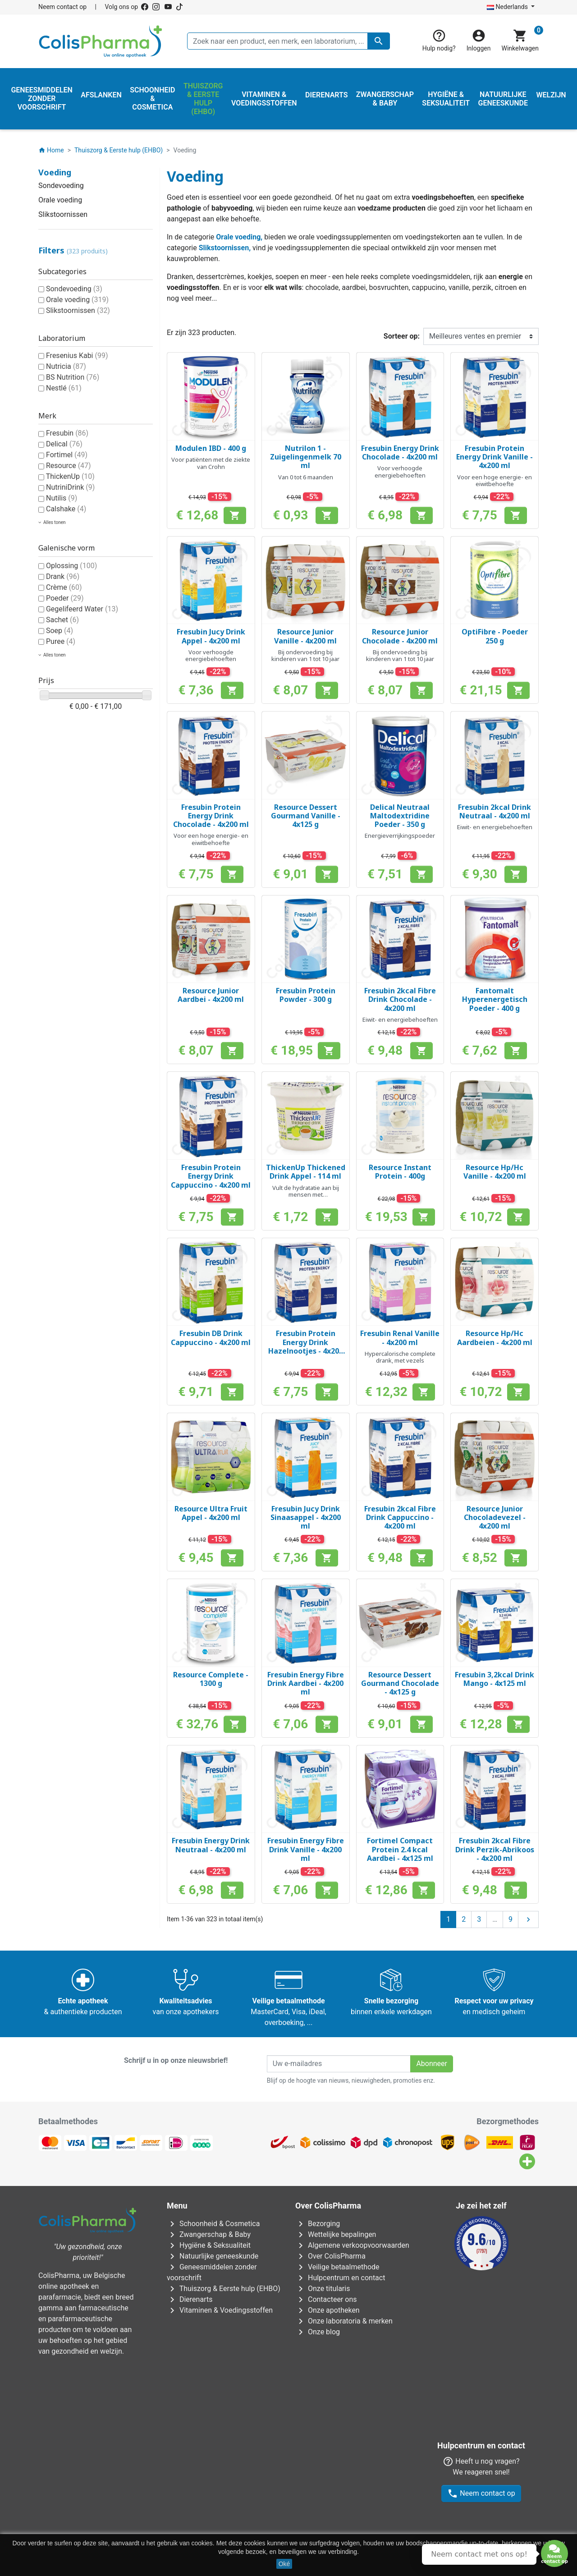  What do you see at coordinates (65, 598) in the screenshot?
I see `Poeder` at bounding box center [65, 598].